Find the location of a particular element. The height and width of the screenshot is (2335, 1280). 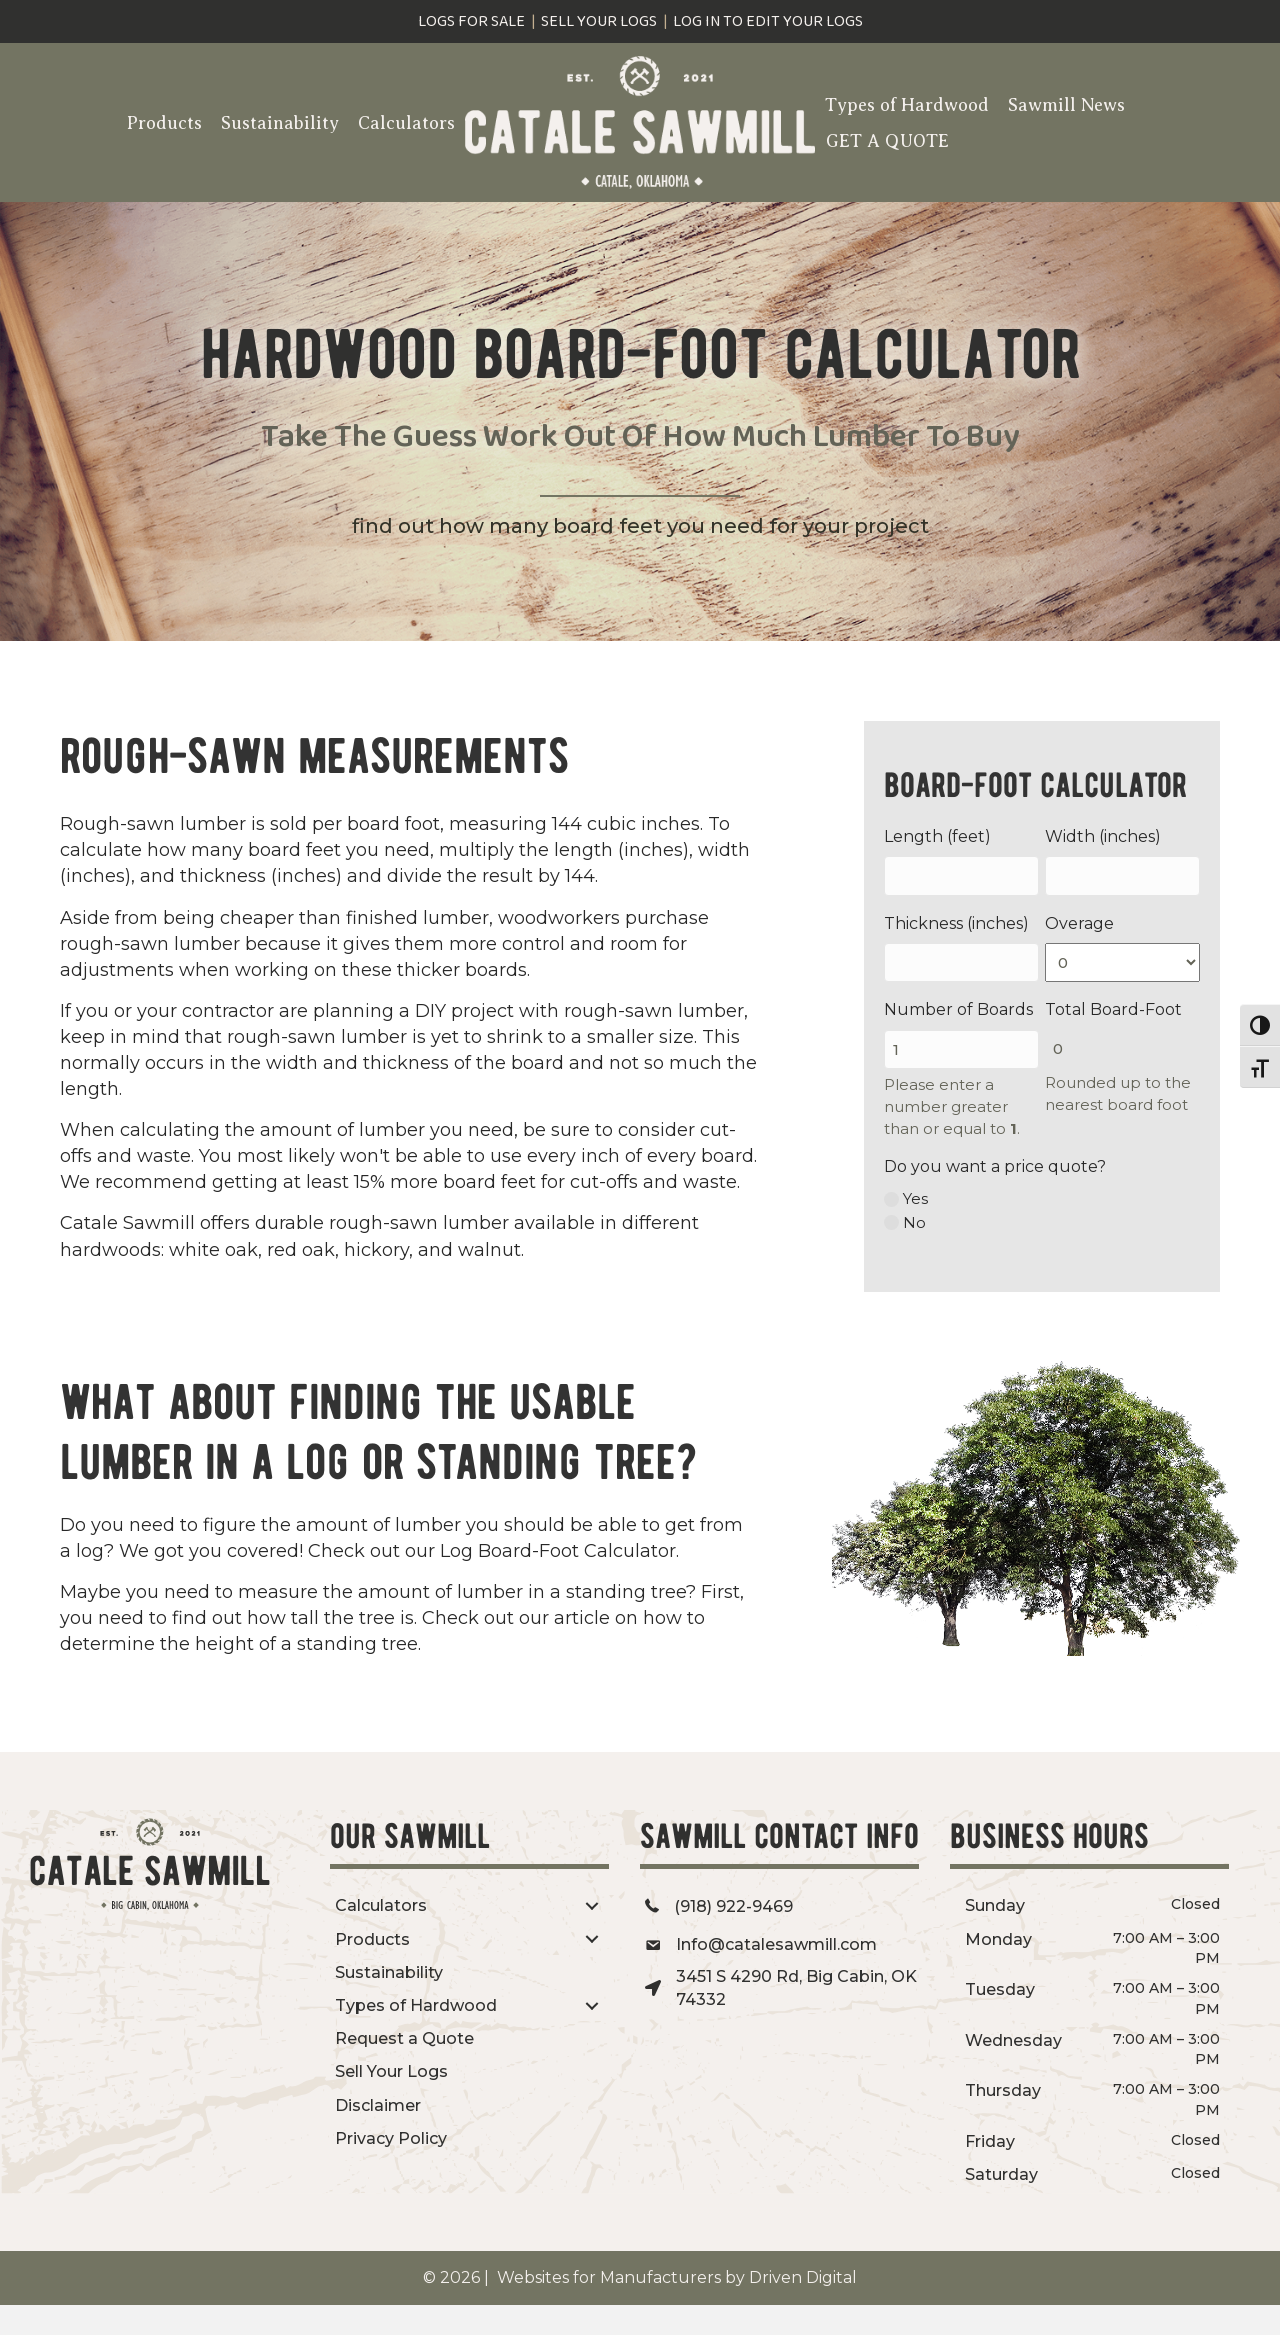

Log Board-Foot Calculator is located at coordinates (558, 1551).